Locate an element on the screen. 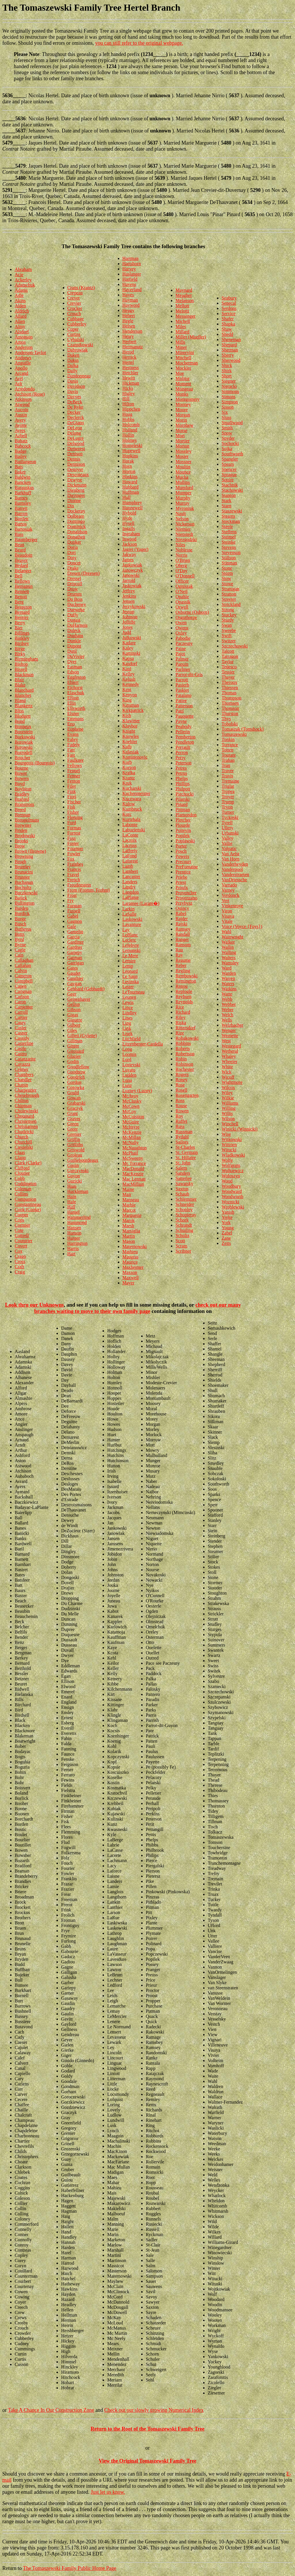 This screenshot has width=295, height=2576. Welch is located at coordinates (227, 1014).